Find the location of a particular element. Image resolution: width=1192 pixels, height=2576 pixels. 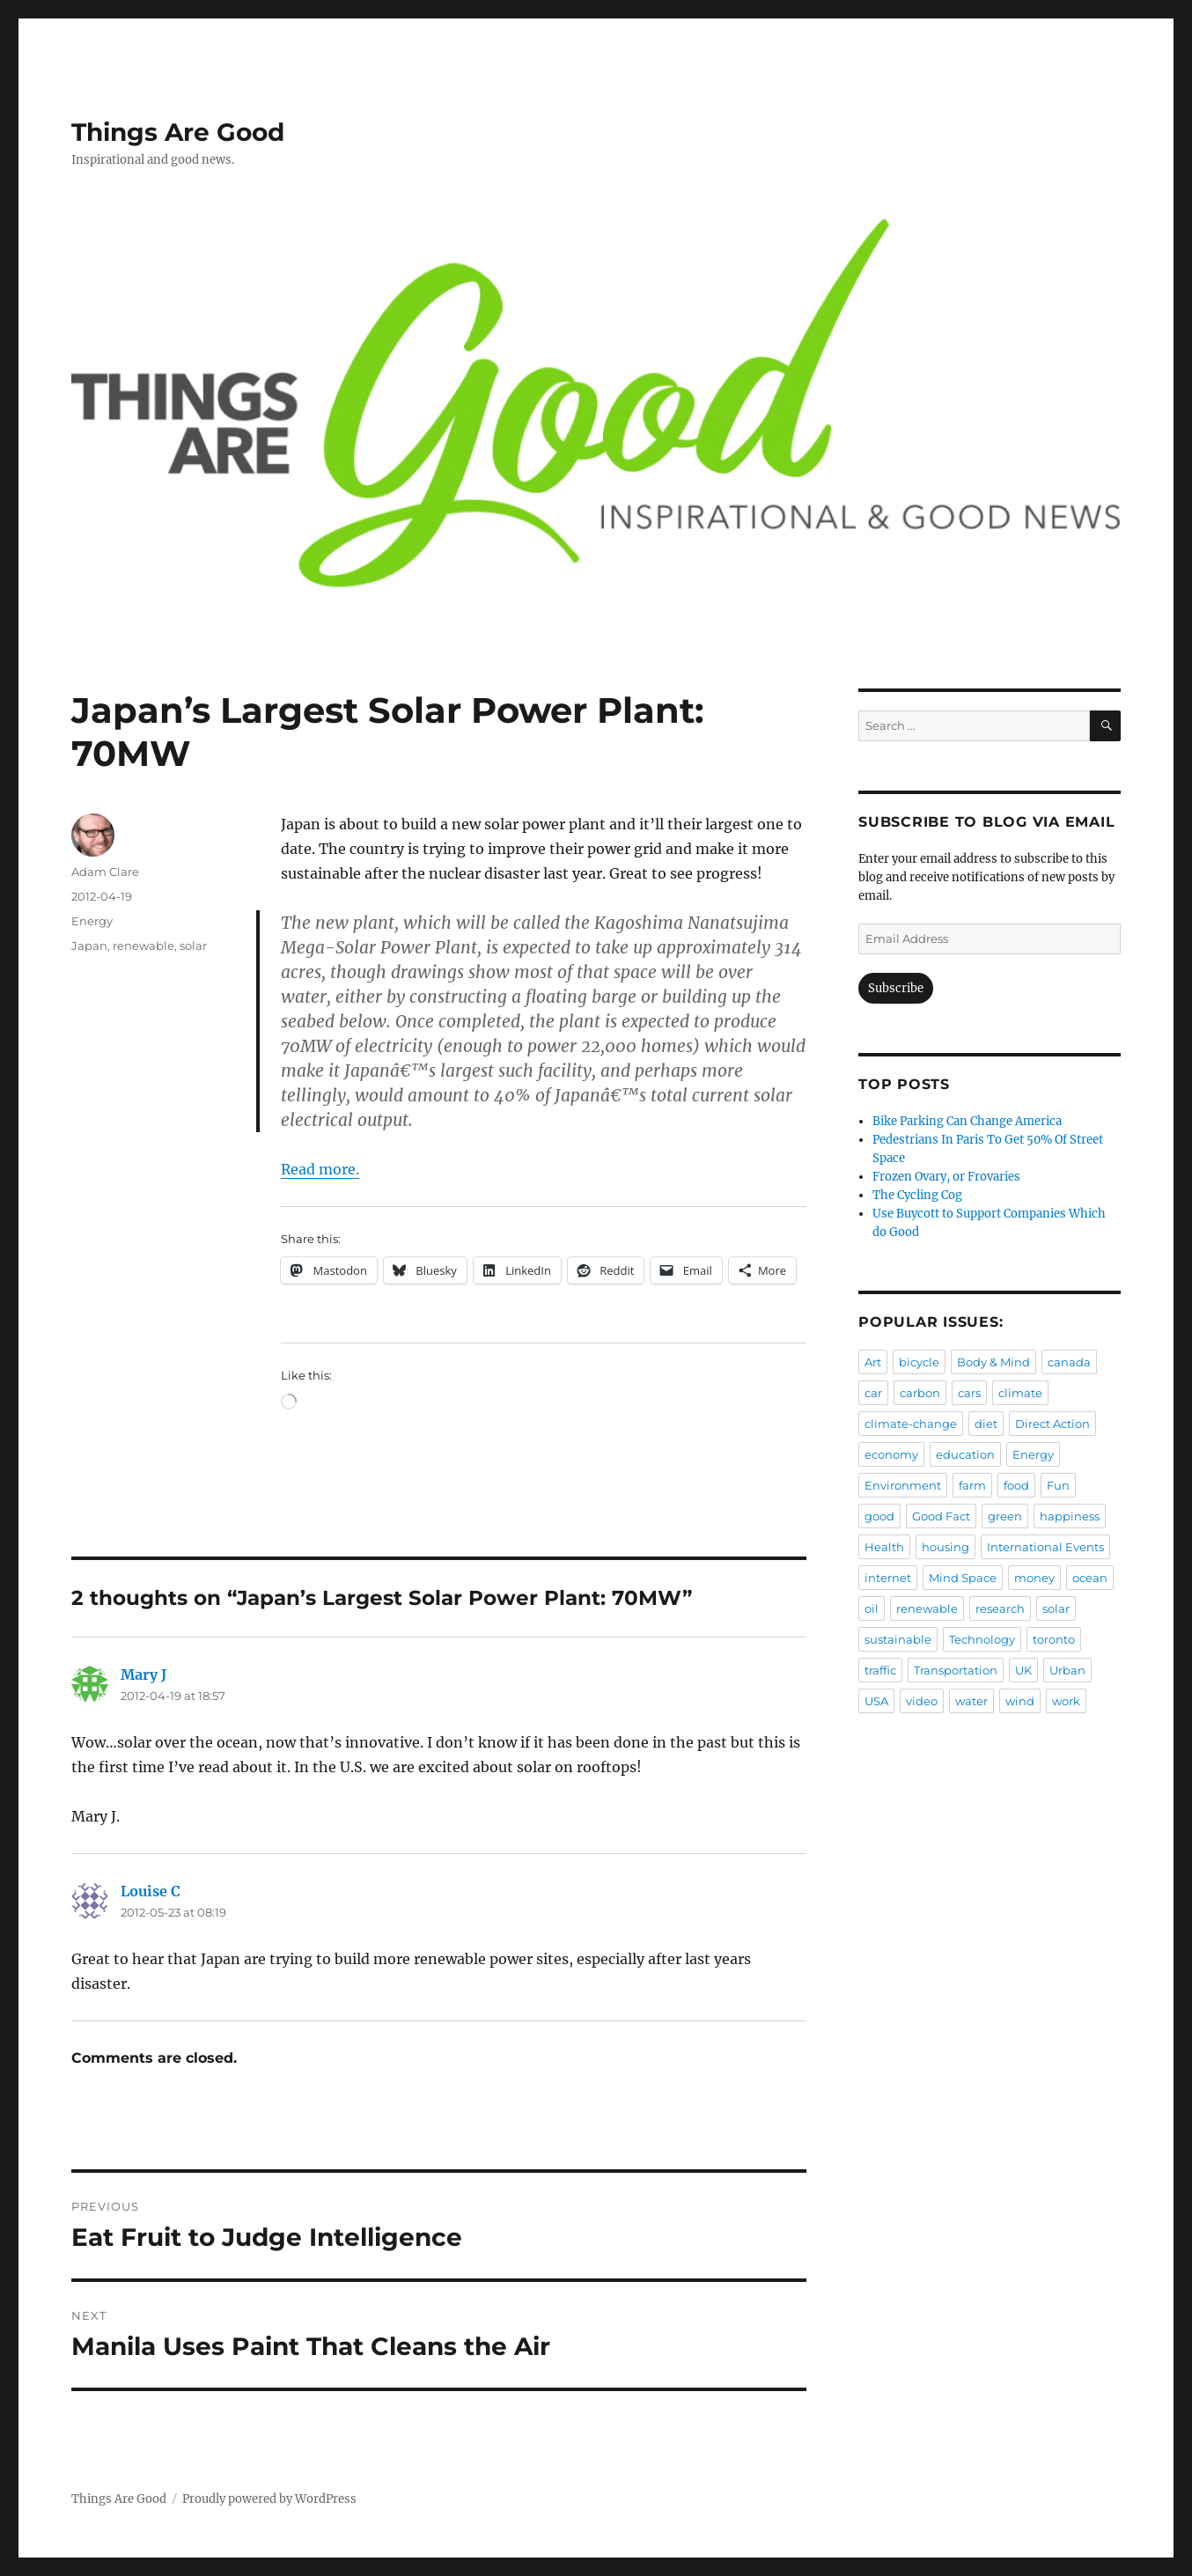

canada is located at coordinates (1069, 1362).